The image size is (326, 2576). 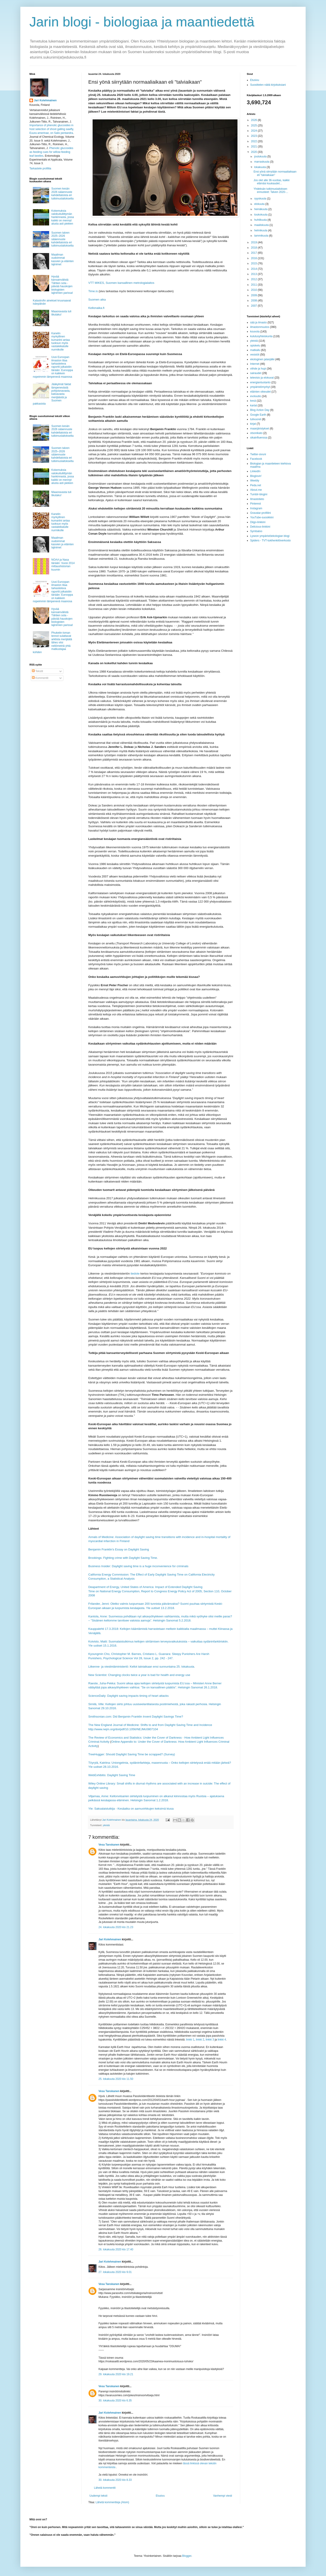 What do you see at coordinates (123, 1557) in the screenshot?
I see `Brookings: Fighting crime with Daylight Saving Time.` at bounding box center [123, 1557].